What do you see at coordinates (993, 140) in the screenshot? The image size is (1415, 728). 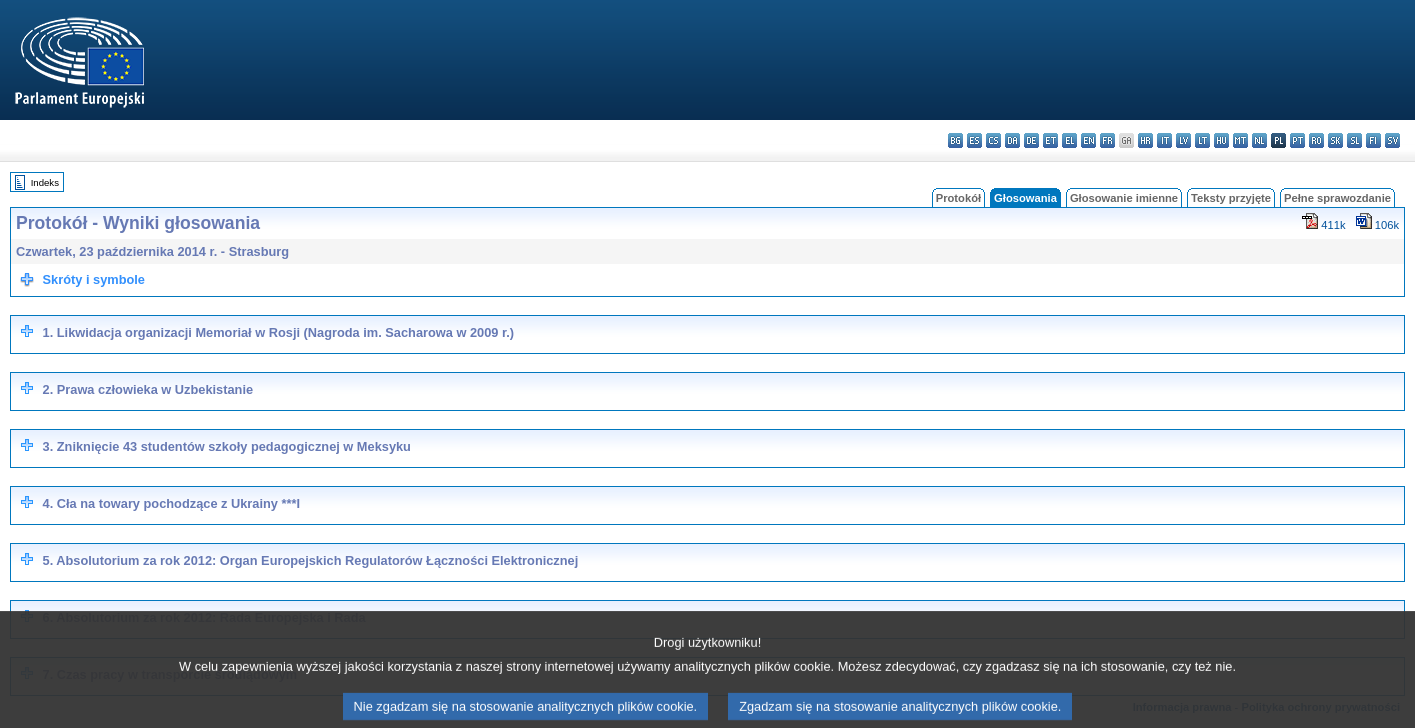 I see `cs - čeština` at bounding box center [993, 140].